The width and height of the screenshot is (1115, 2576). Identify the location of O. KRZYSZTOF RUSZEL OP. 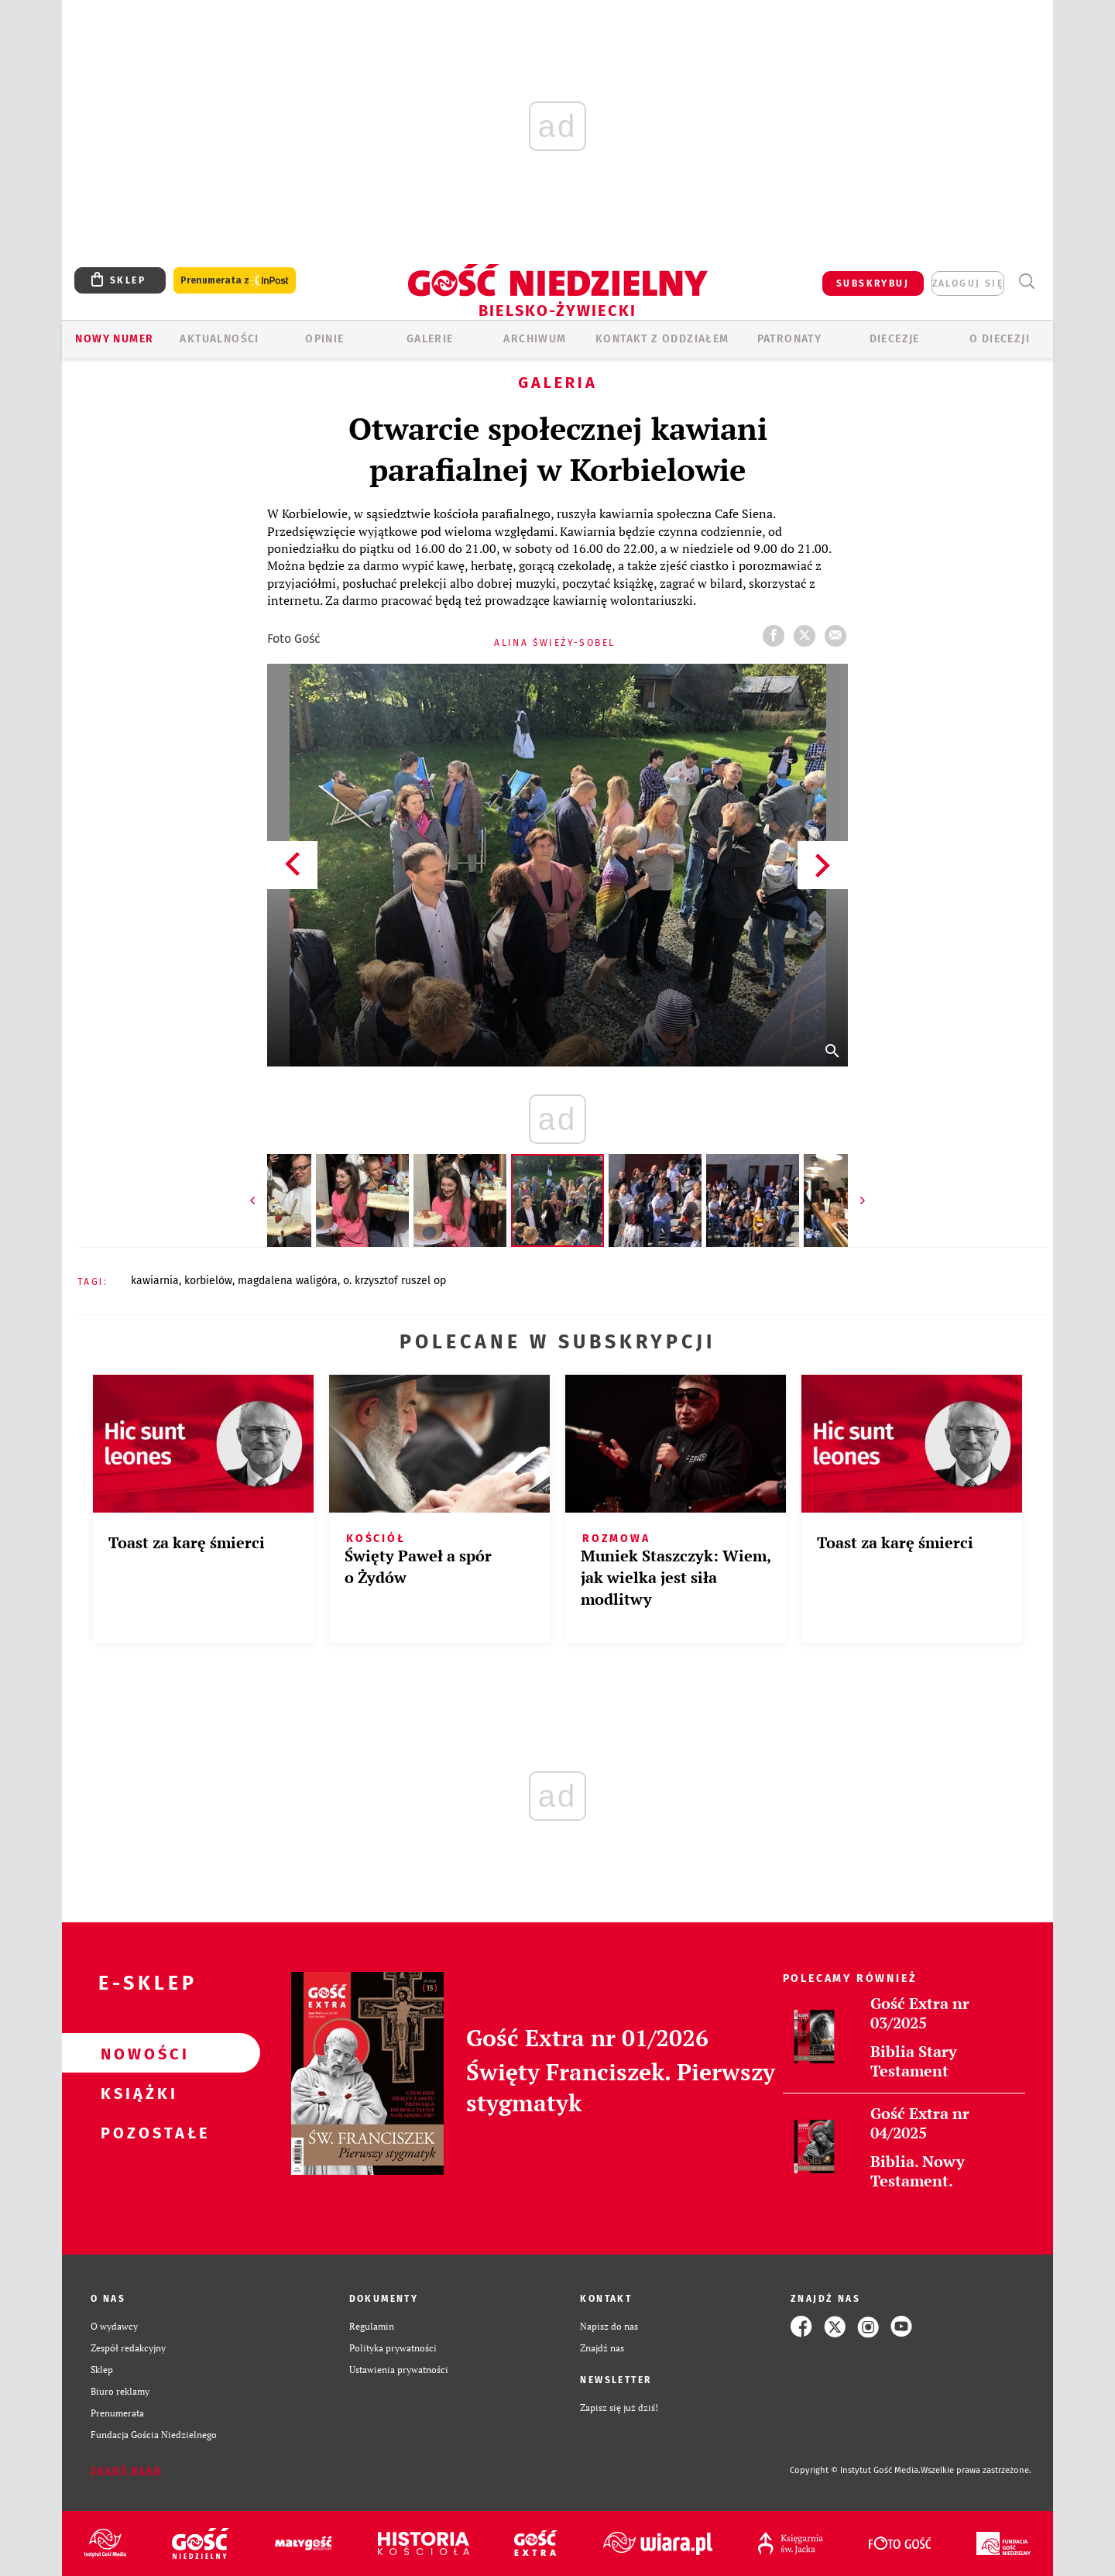
(394, 1280).